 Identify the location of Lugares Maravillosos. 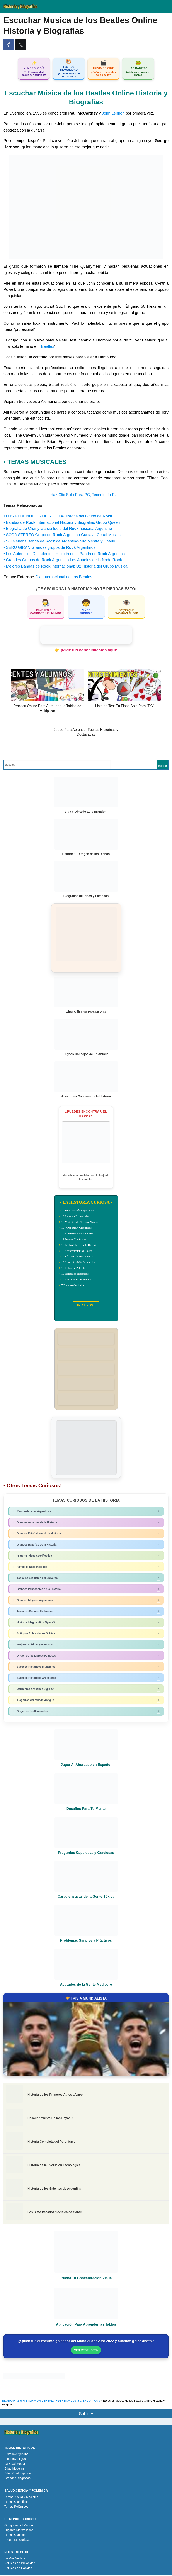
(18, 2530).